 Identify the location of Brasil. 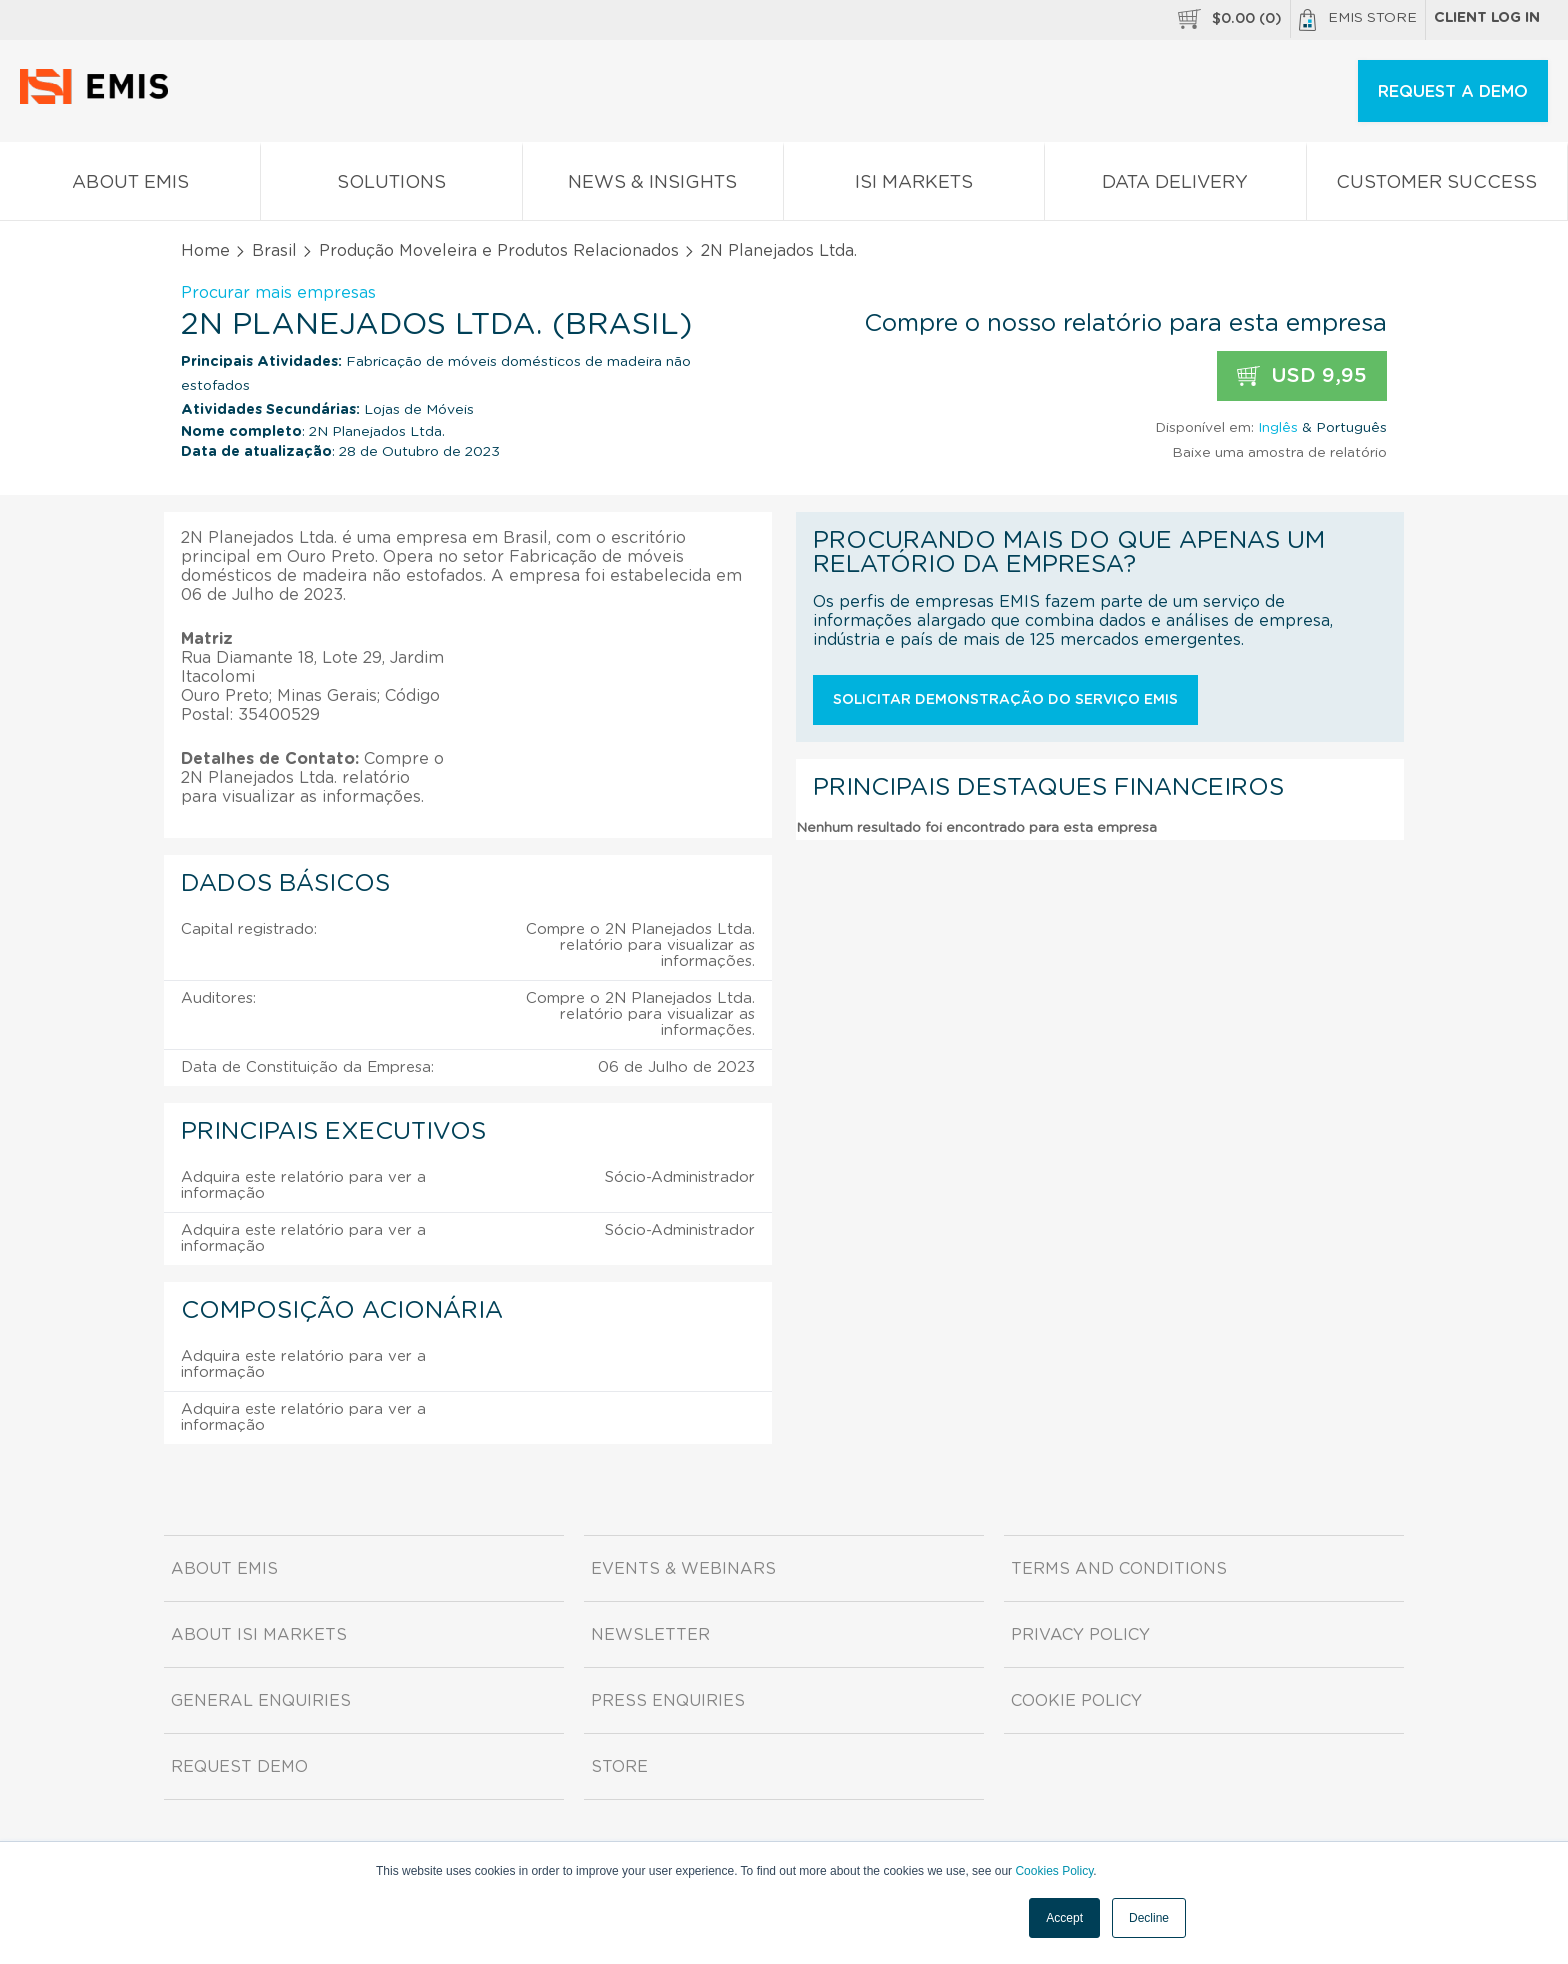
(274, 251).